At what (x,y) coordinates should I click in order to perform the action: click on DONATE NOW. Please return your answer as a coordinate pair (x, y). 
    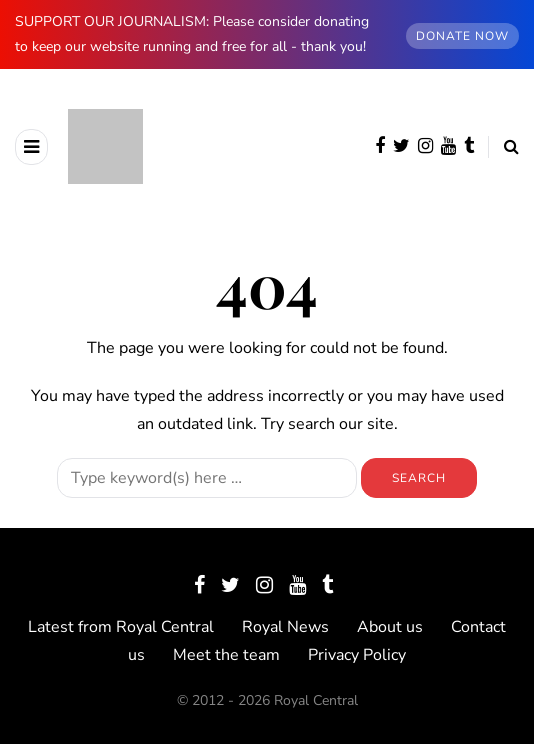
    Looking at the image, I should click on (462, 36).